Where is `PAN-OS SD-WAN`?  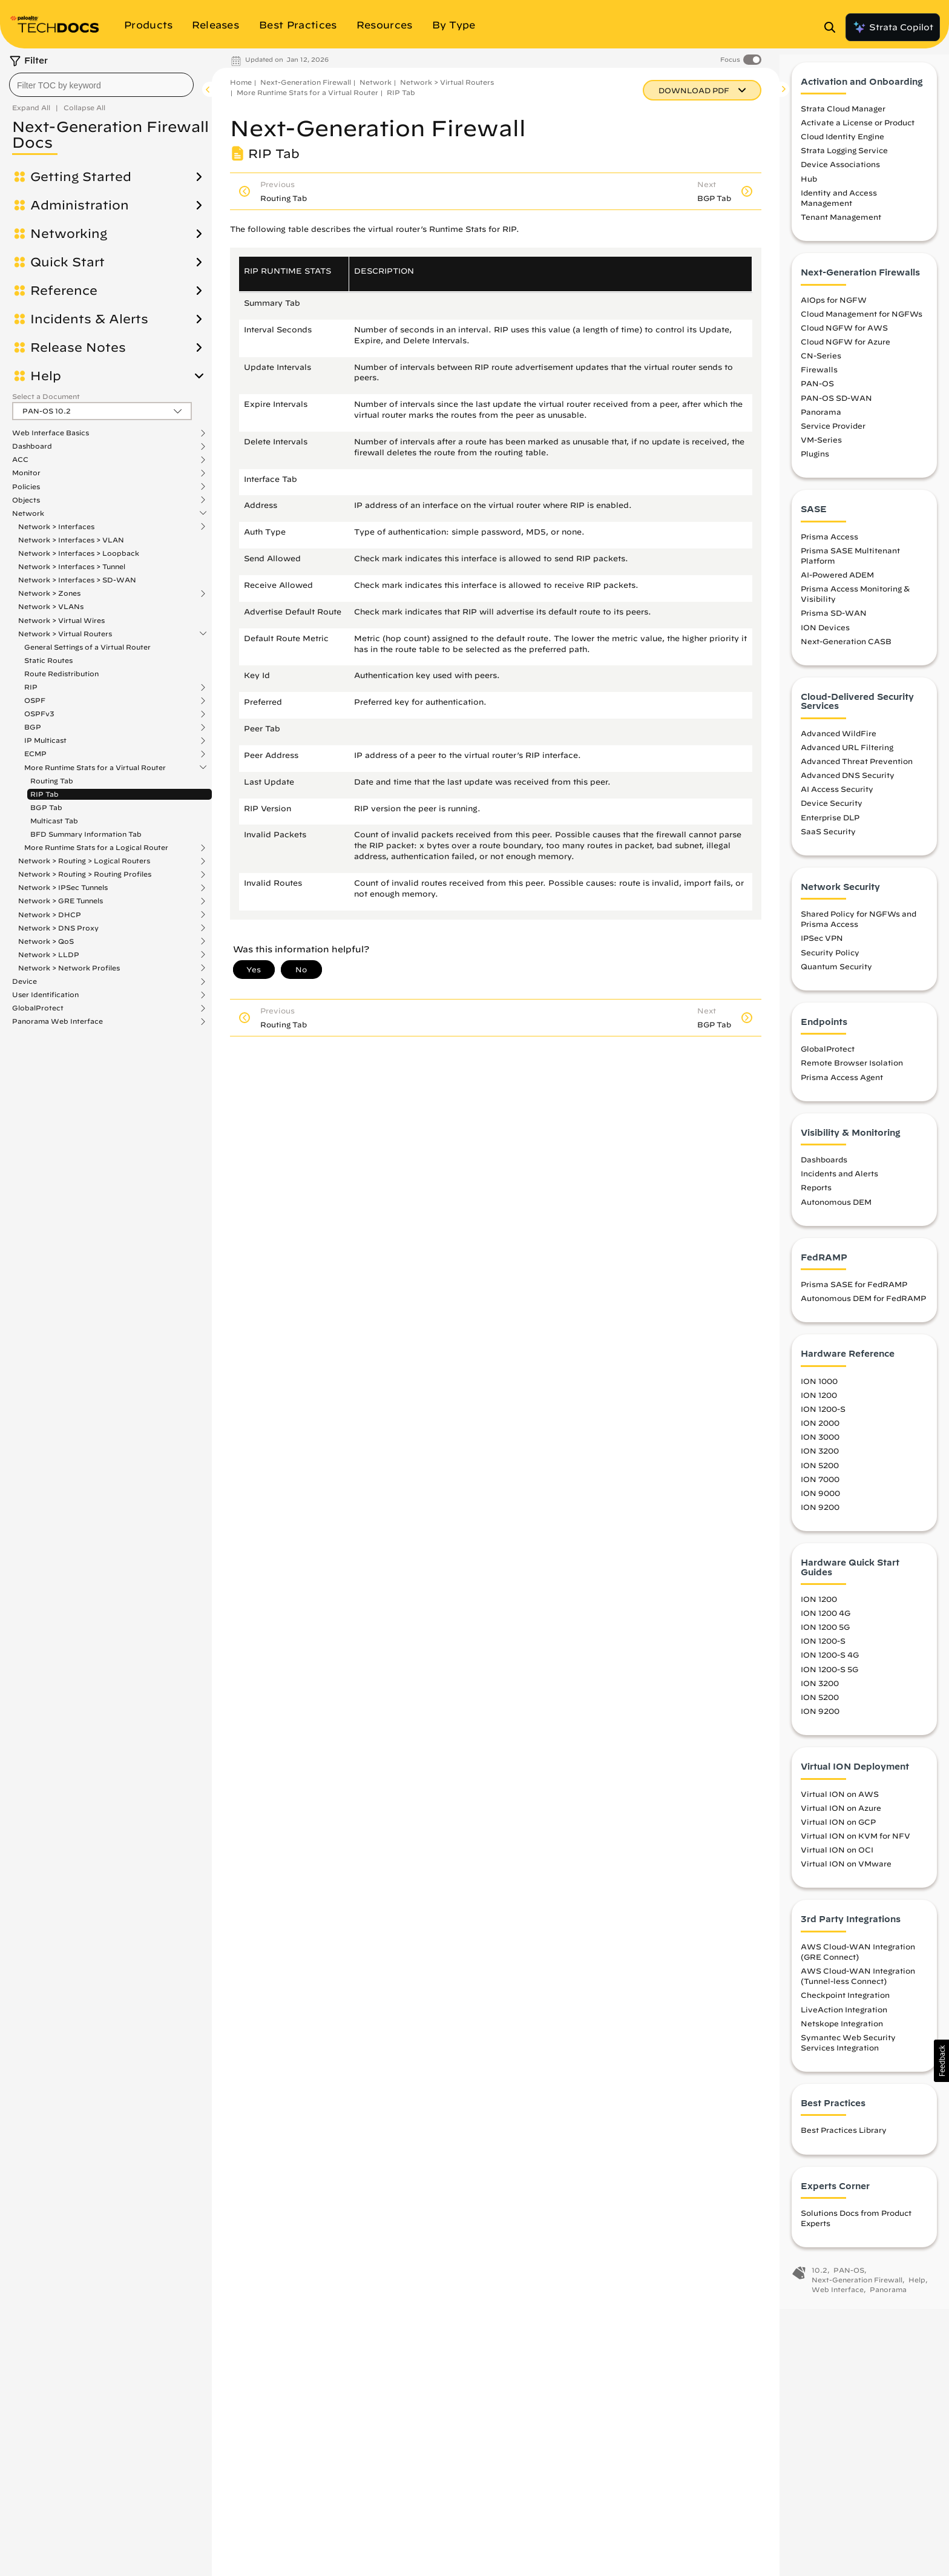 PAN-OS SD-WAN is located at coordinates (836, 408).